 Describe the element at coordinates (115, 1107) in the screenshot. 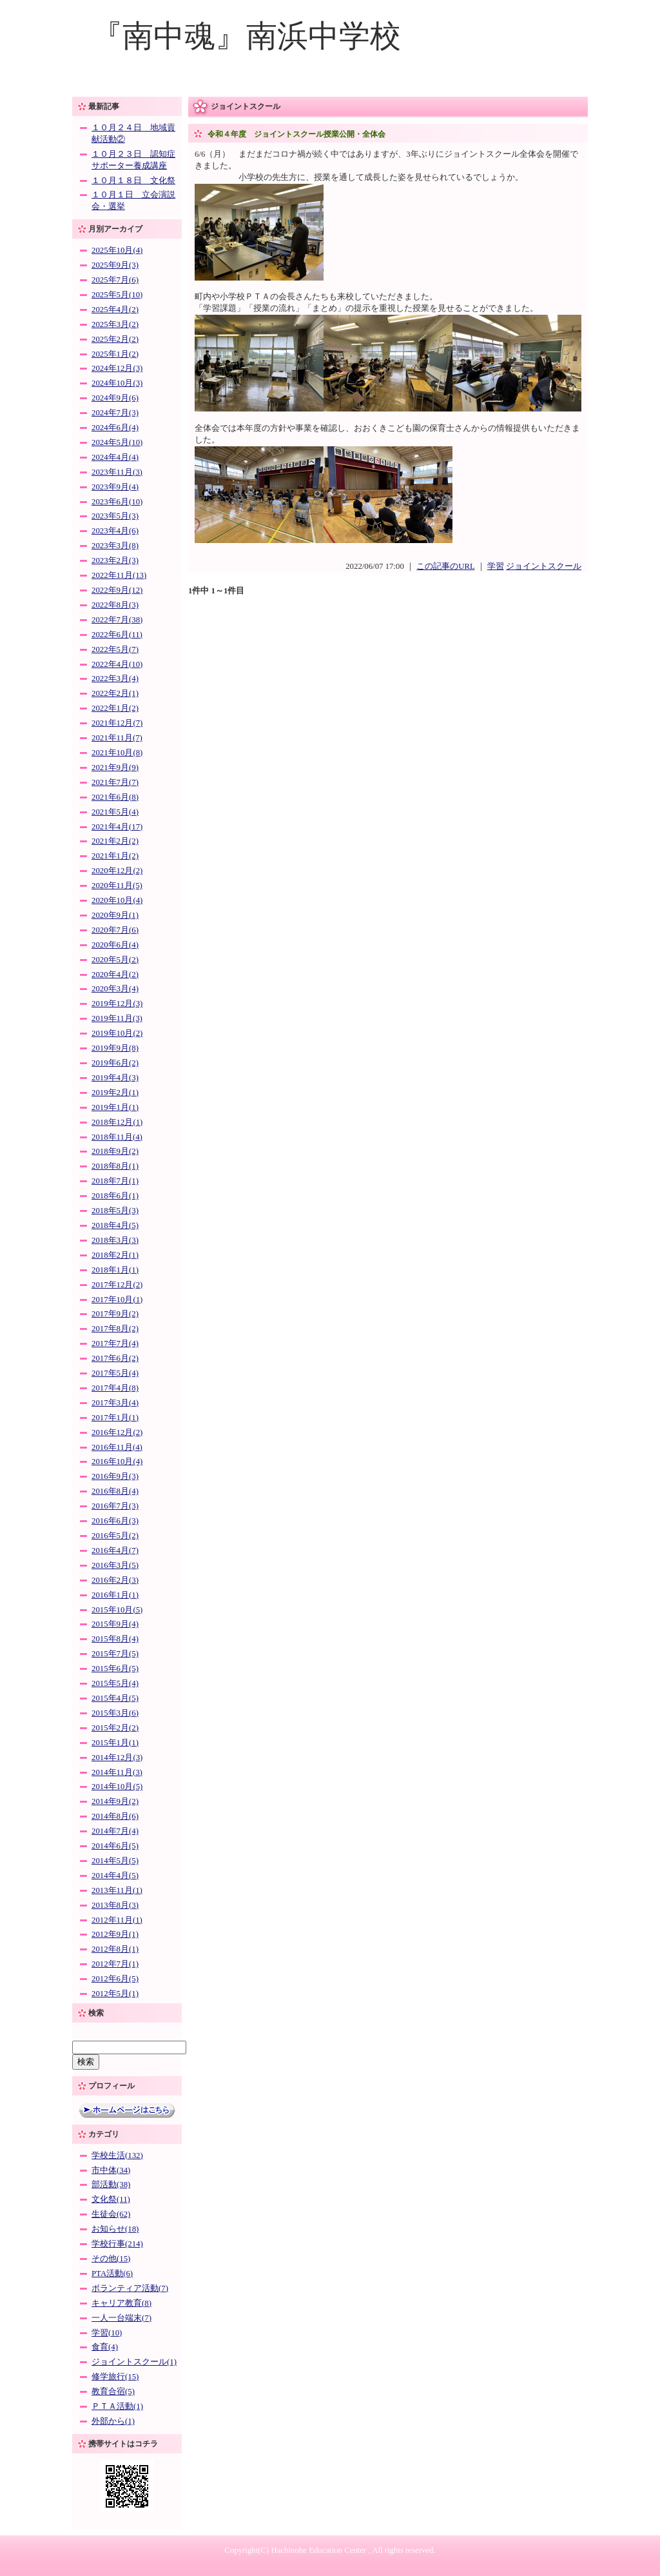

I see `2019年1月(1)` at that location.